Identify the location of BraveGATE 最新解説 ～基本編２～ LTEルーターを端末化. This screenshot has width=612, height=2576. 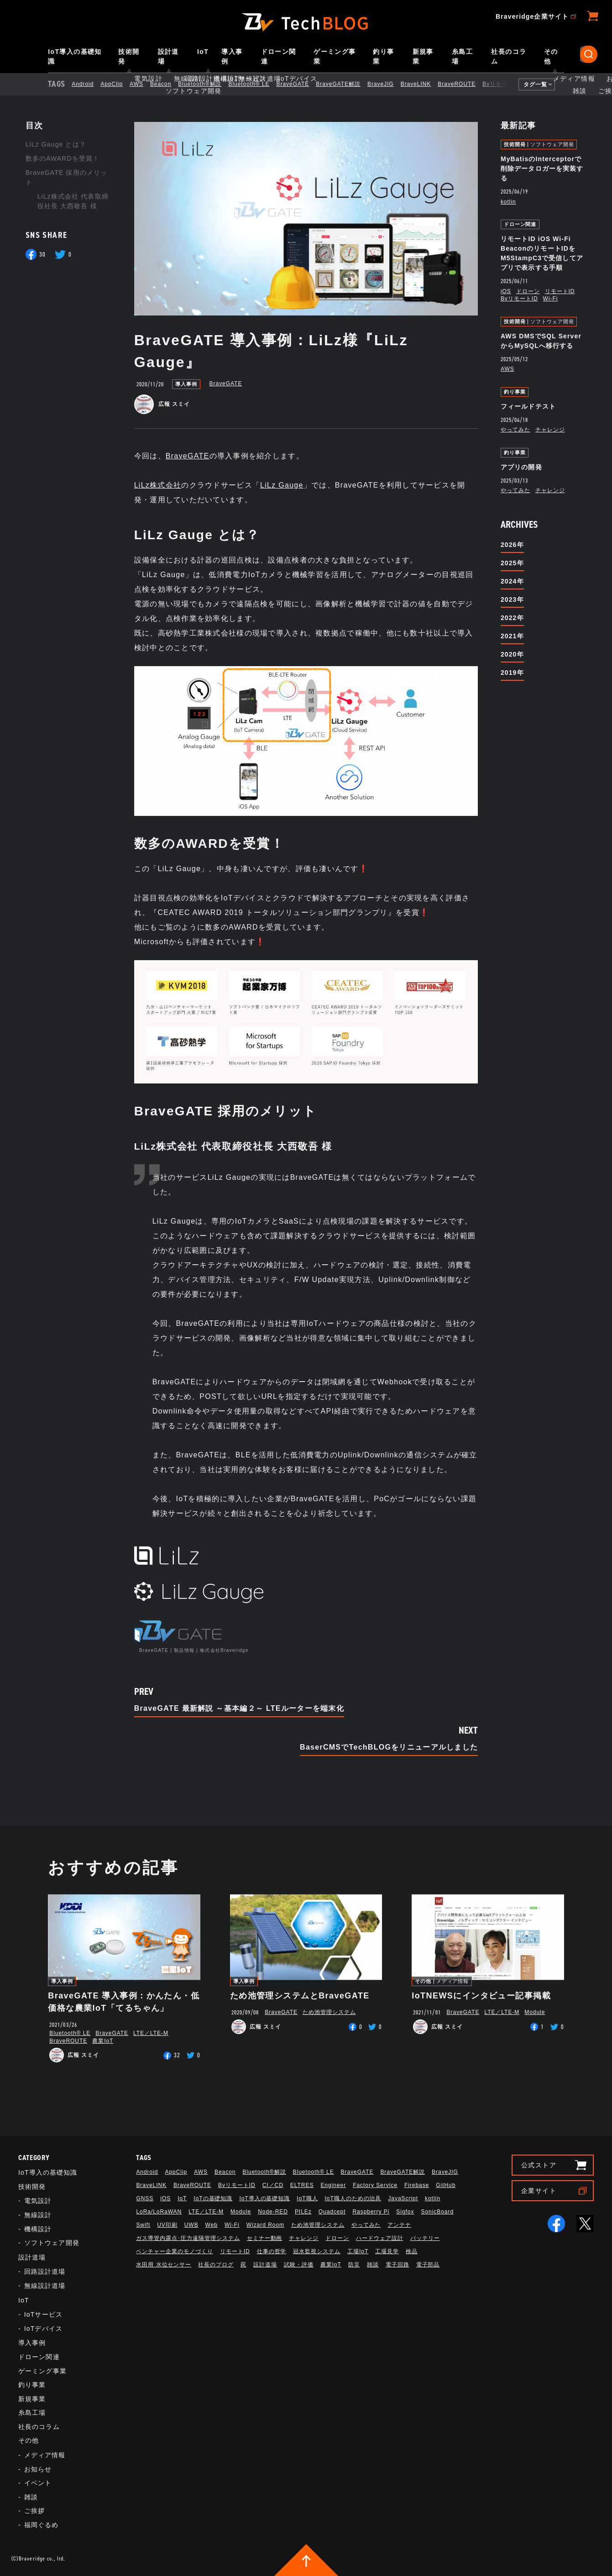
(239, 1708).